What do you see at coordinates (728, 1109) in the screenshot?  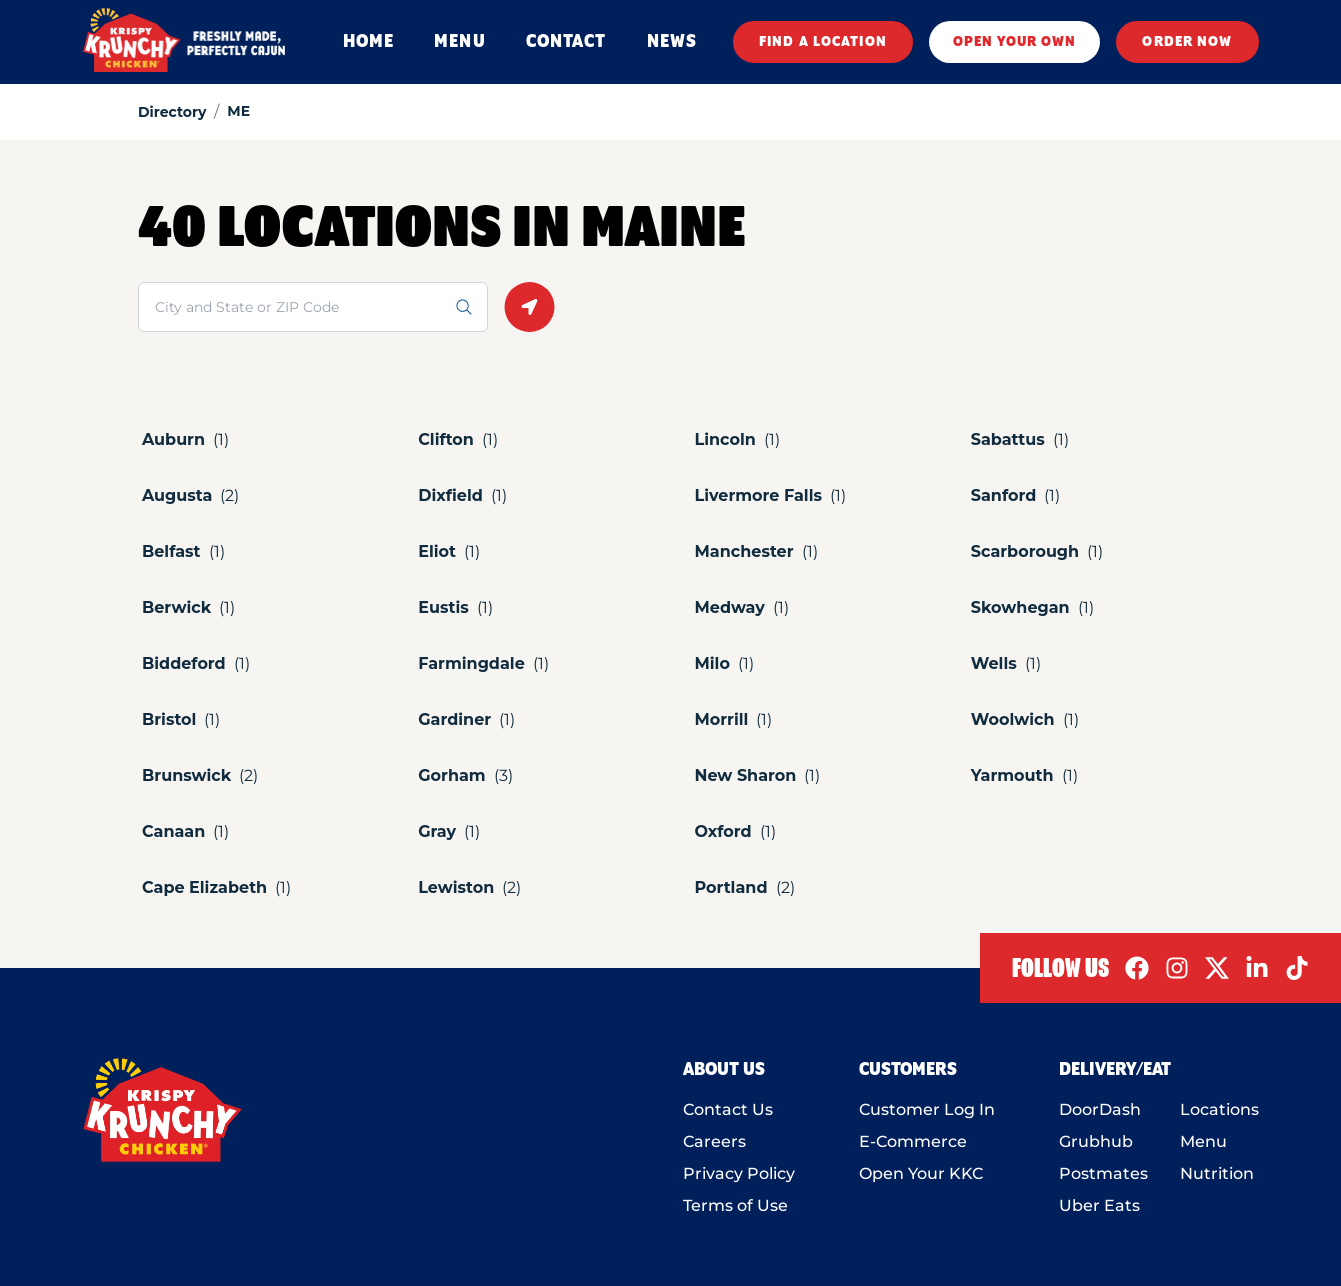 I see `Contact Us` at bounding box center [728, 1109].